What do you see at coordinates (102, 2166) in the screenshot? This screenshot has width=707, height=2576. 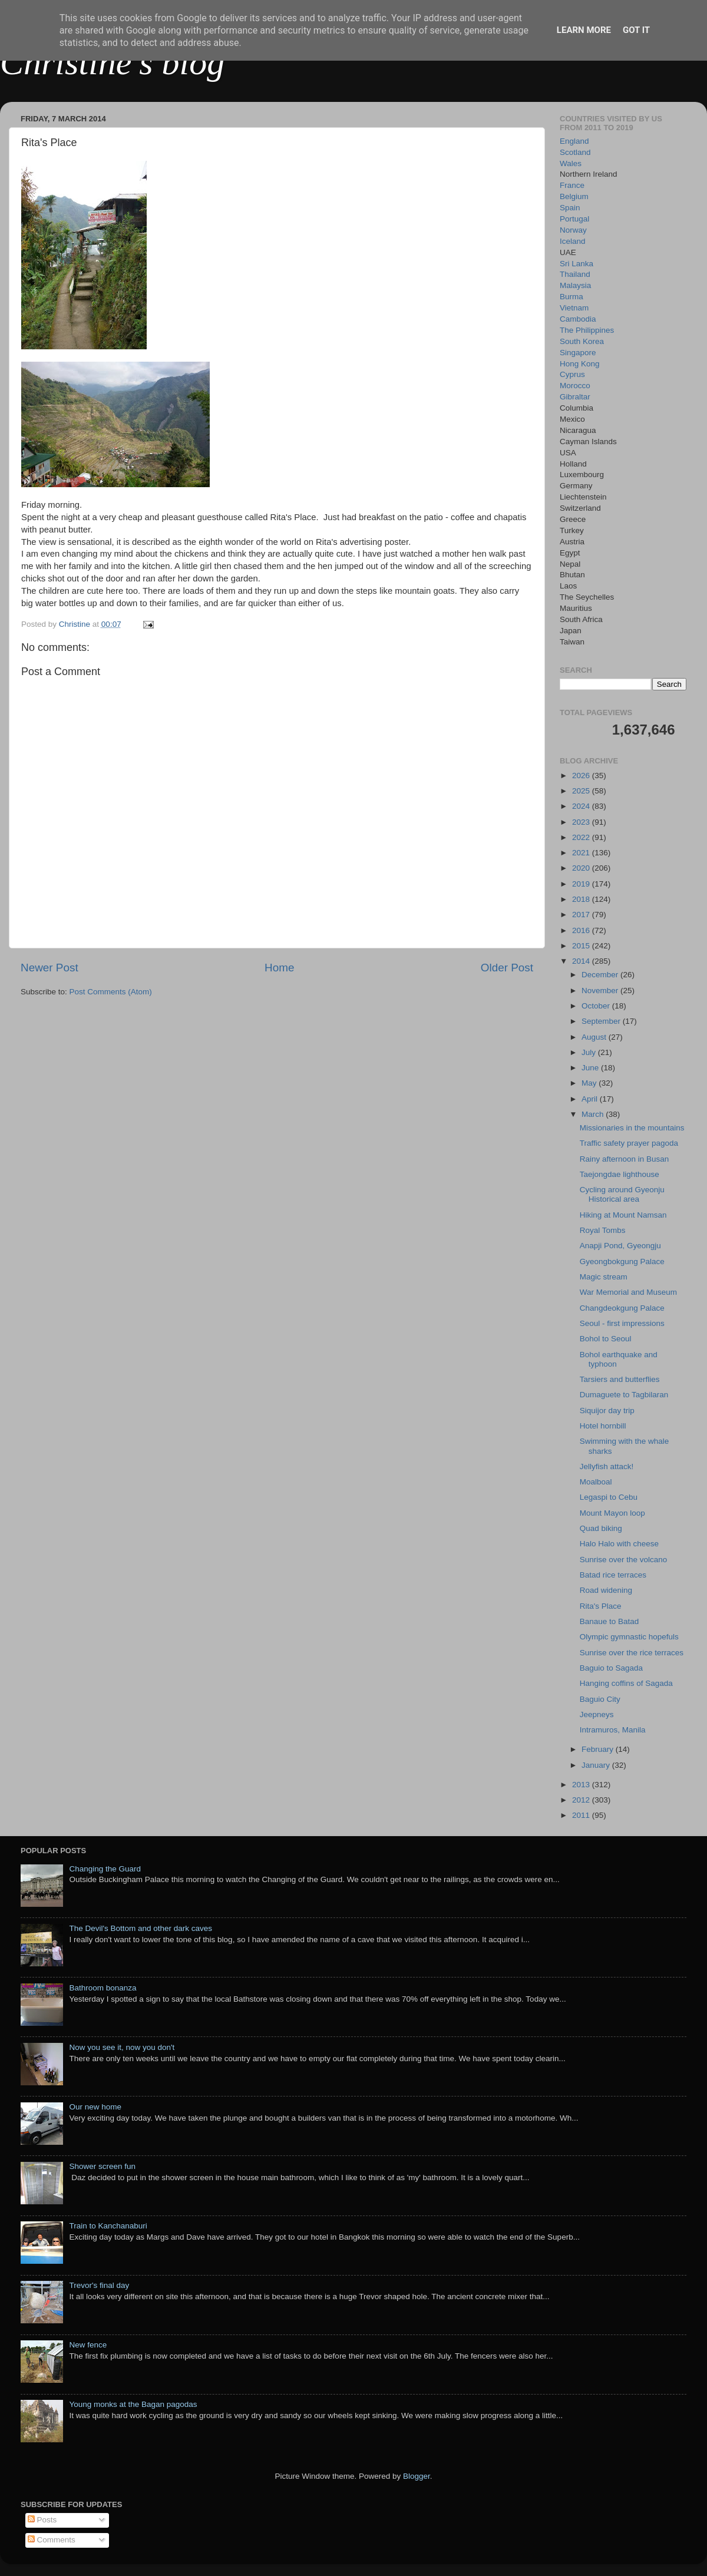 I see `Shower screen fun` at bounding box center [102, 2166].